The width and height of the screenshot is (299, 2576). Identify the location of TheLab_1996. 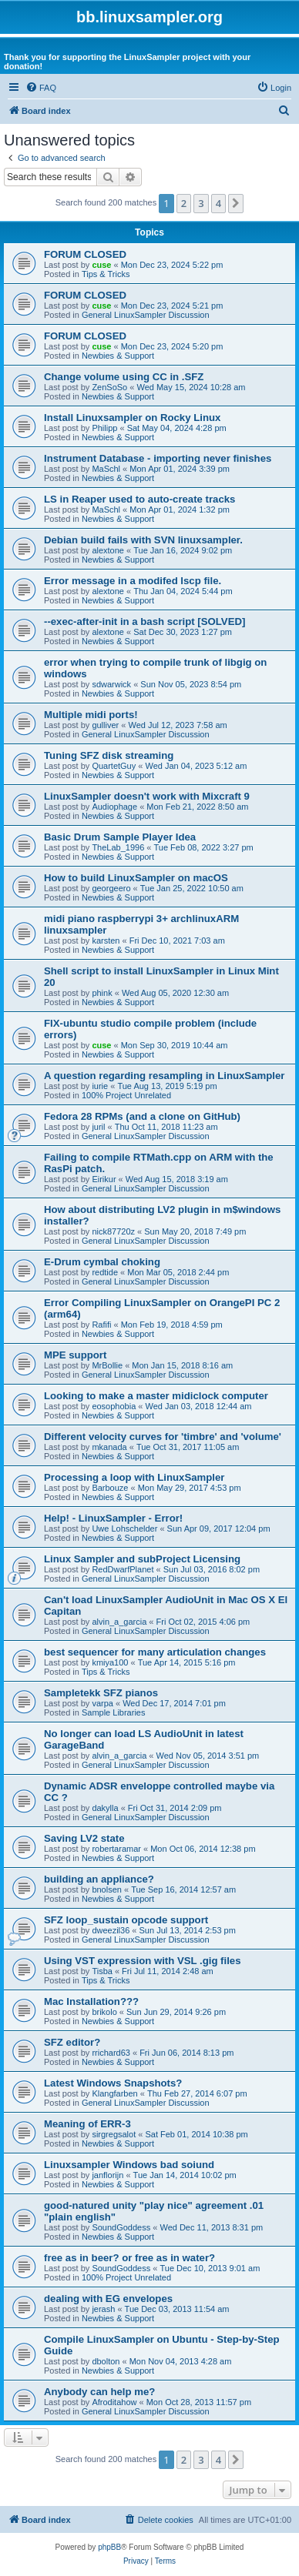
(118, 847).